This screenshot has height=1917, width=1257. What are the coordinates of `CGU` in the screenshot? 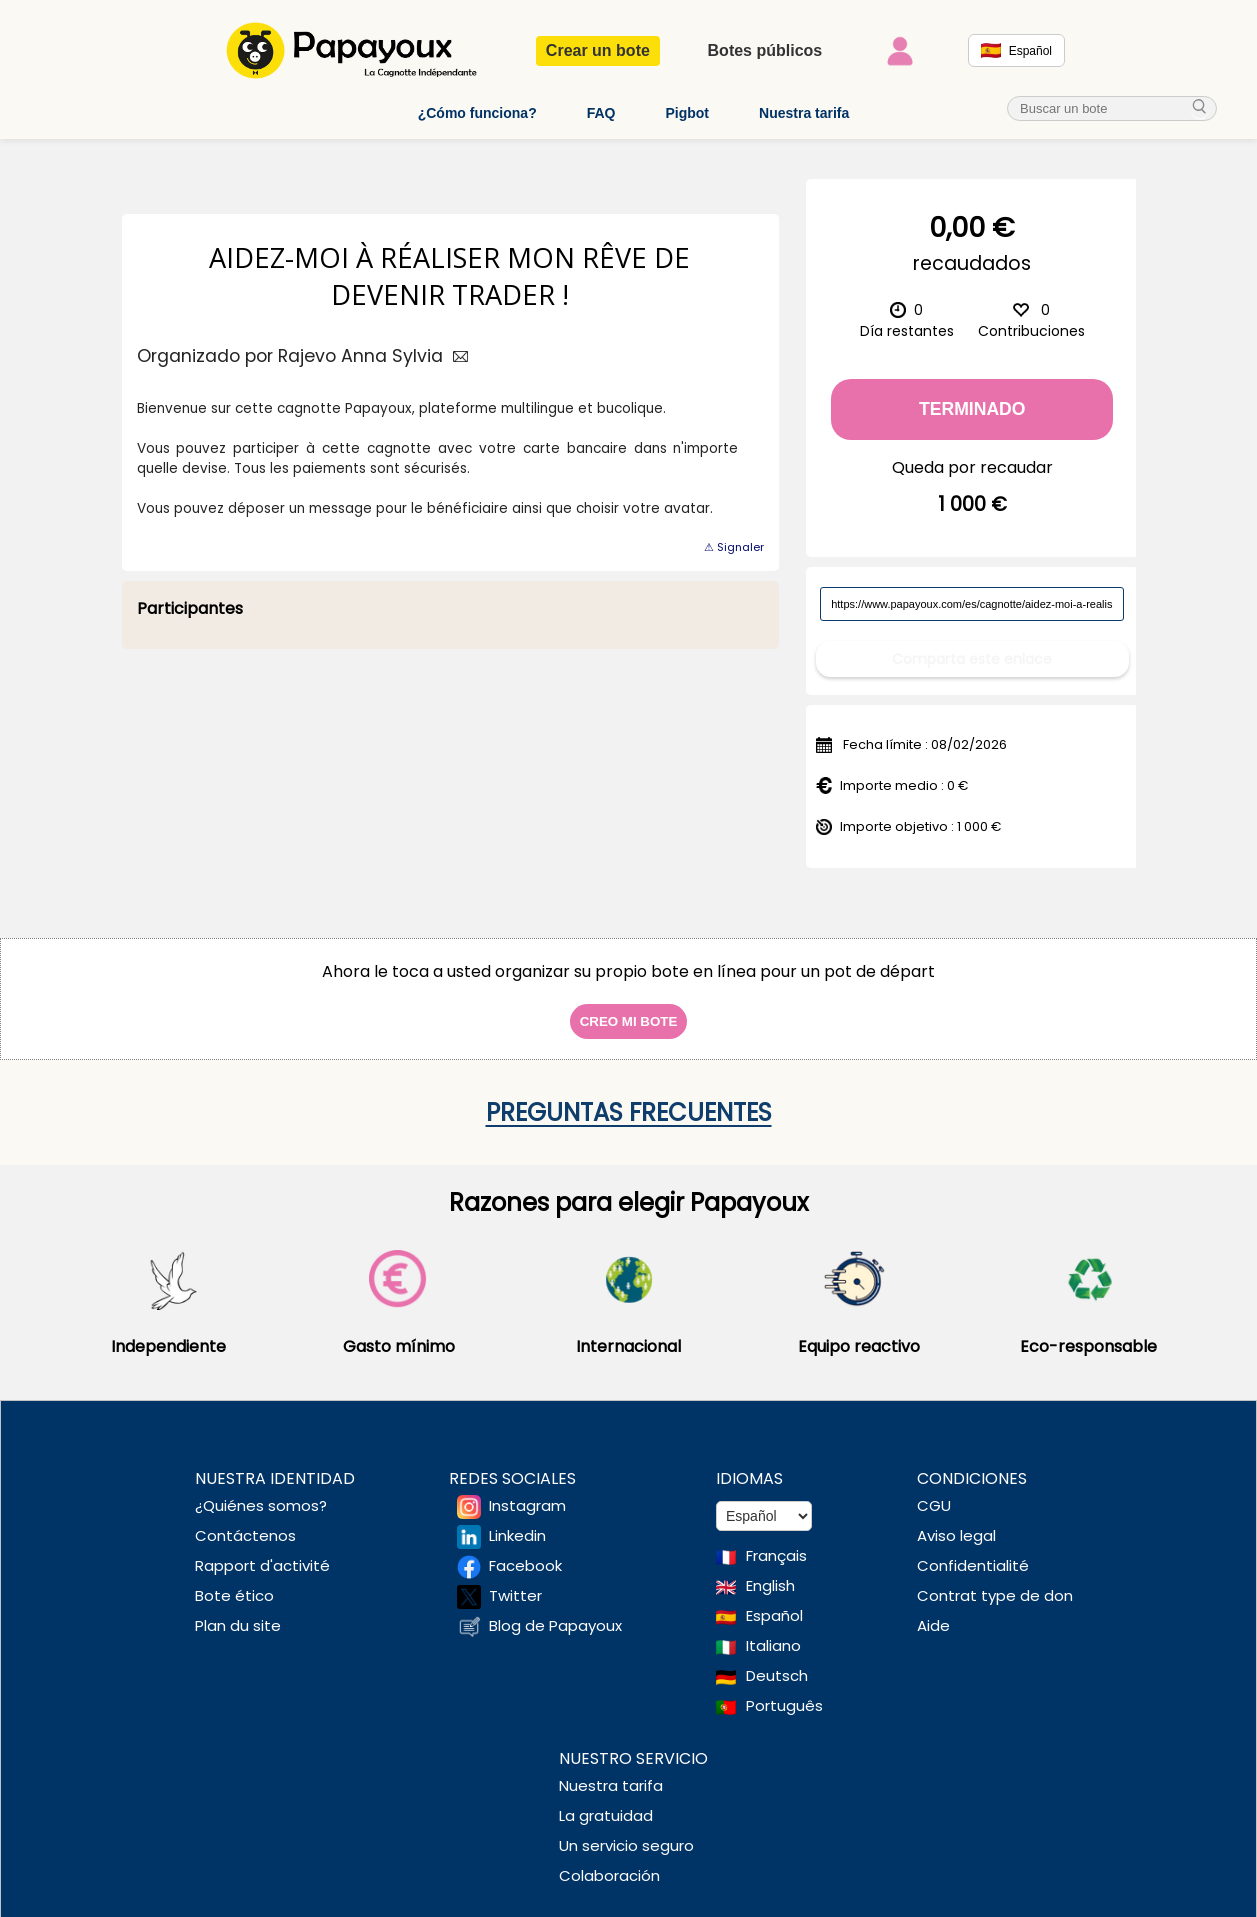 It's located at (934, 1490).